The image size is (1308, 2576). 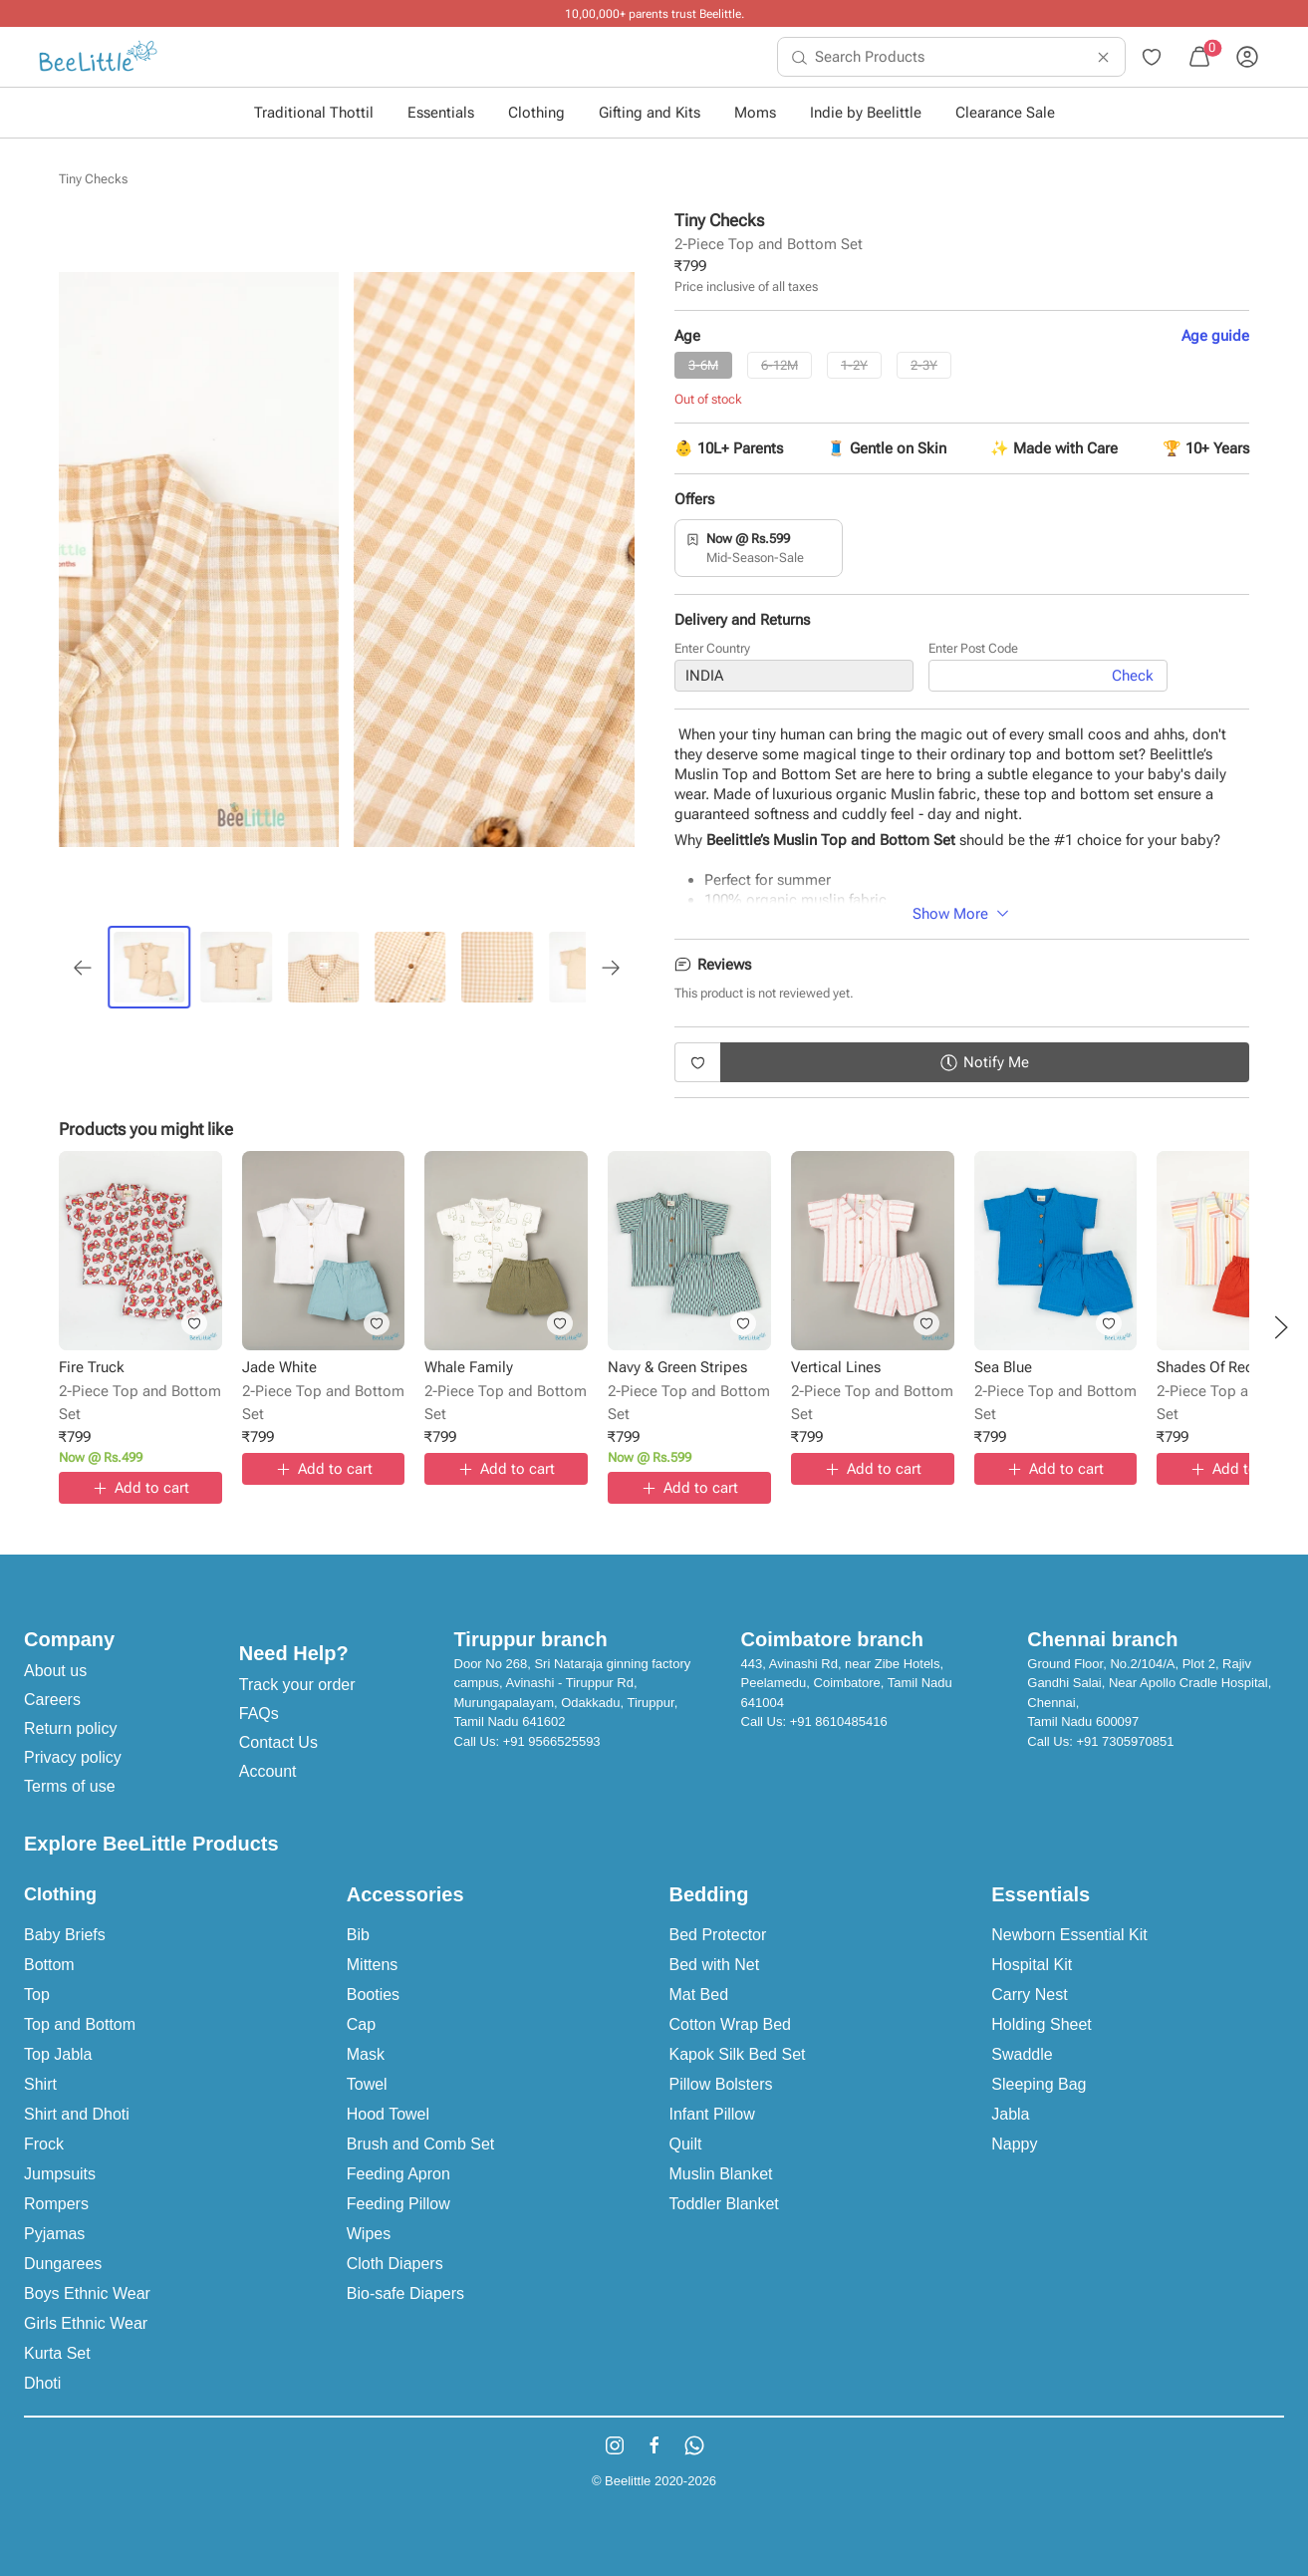 What do you see at coordinates (712, 648) in the screenshot?
I see `Enter Country` at bounding box center [712, 648].